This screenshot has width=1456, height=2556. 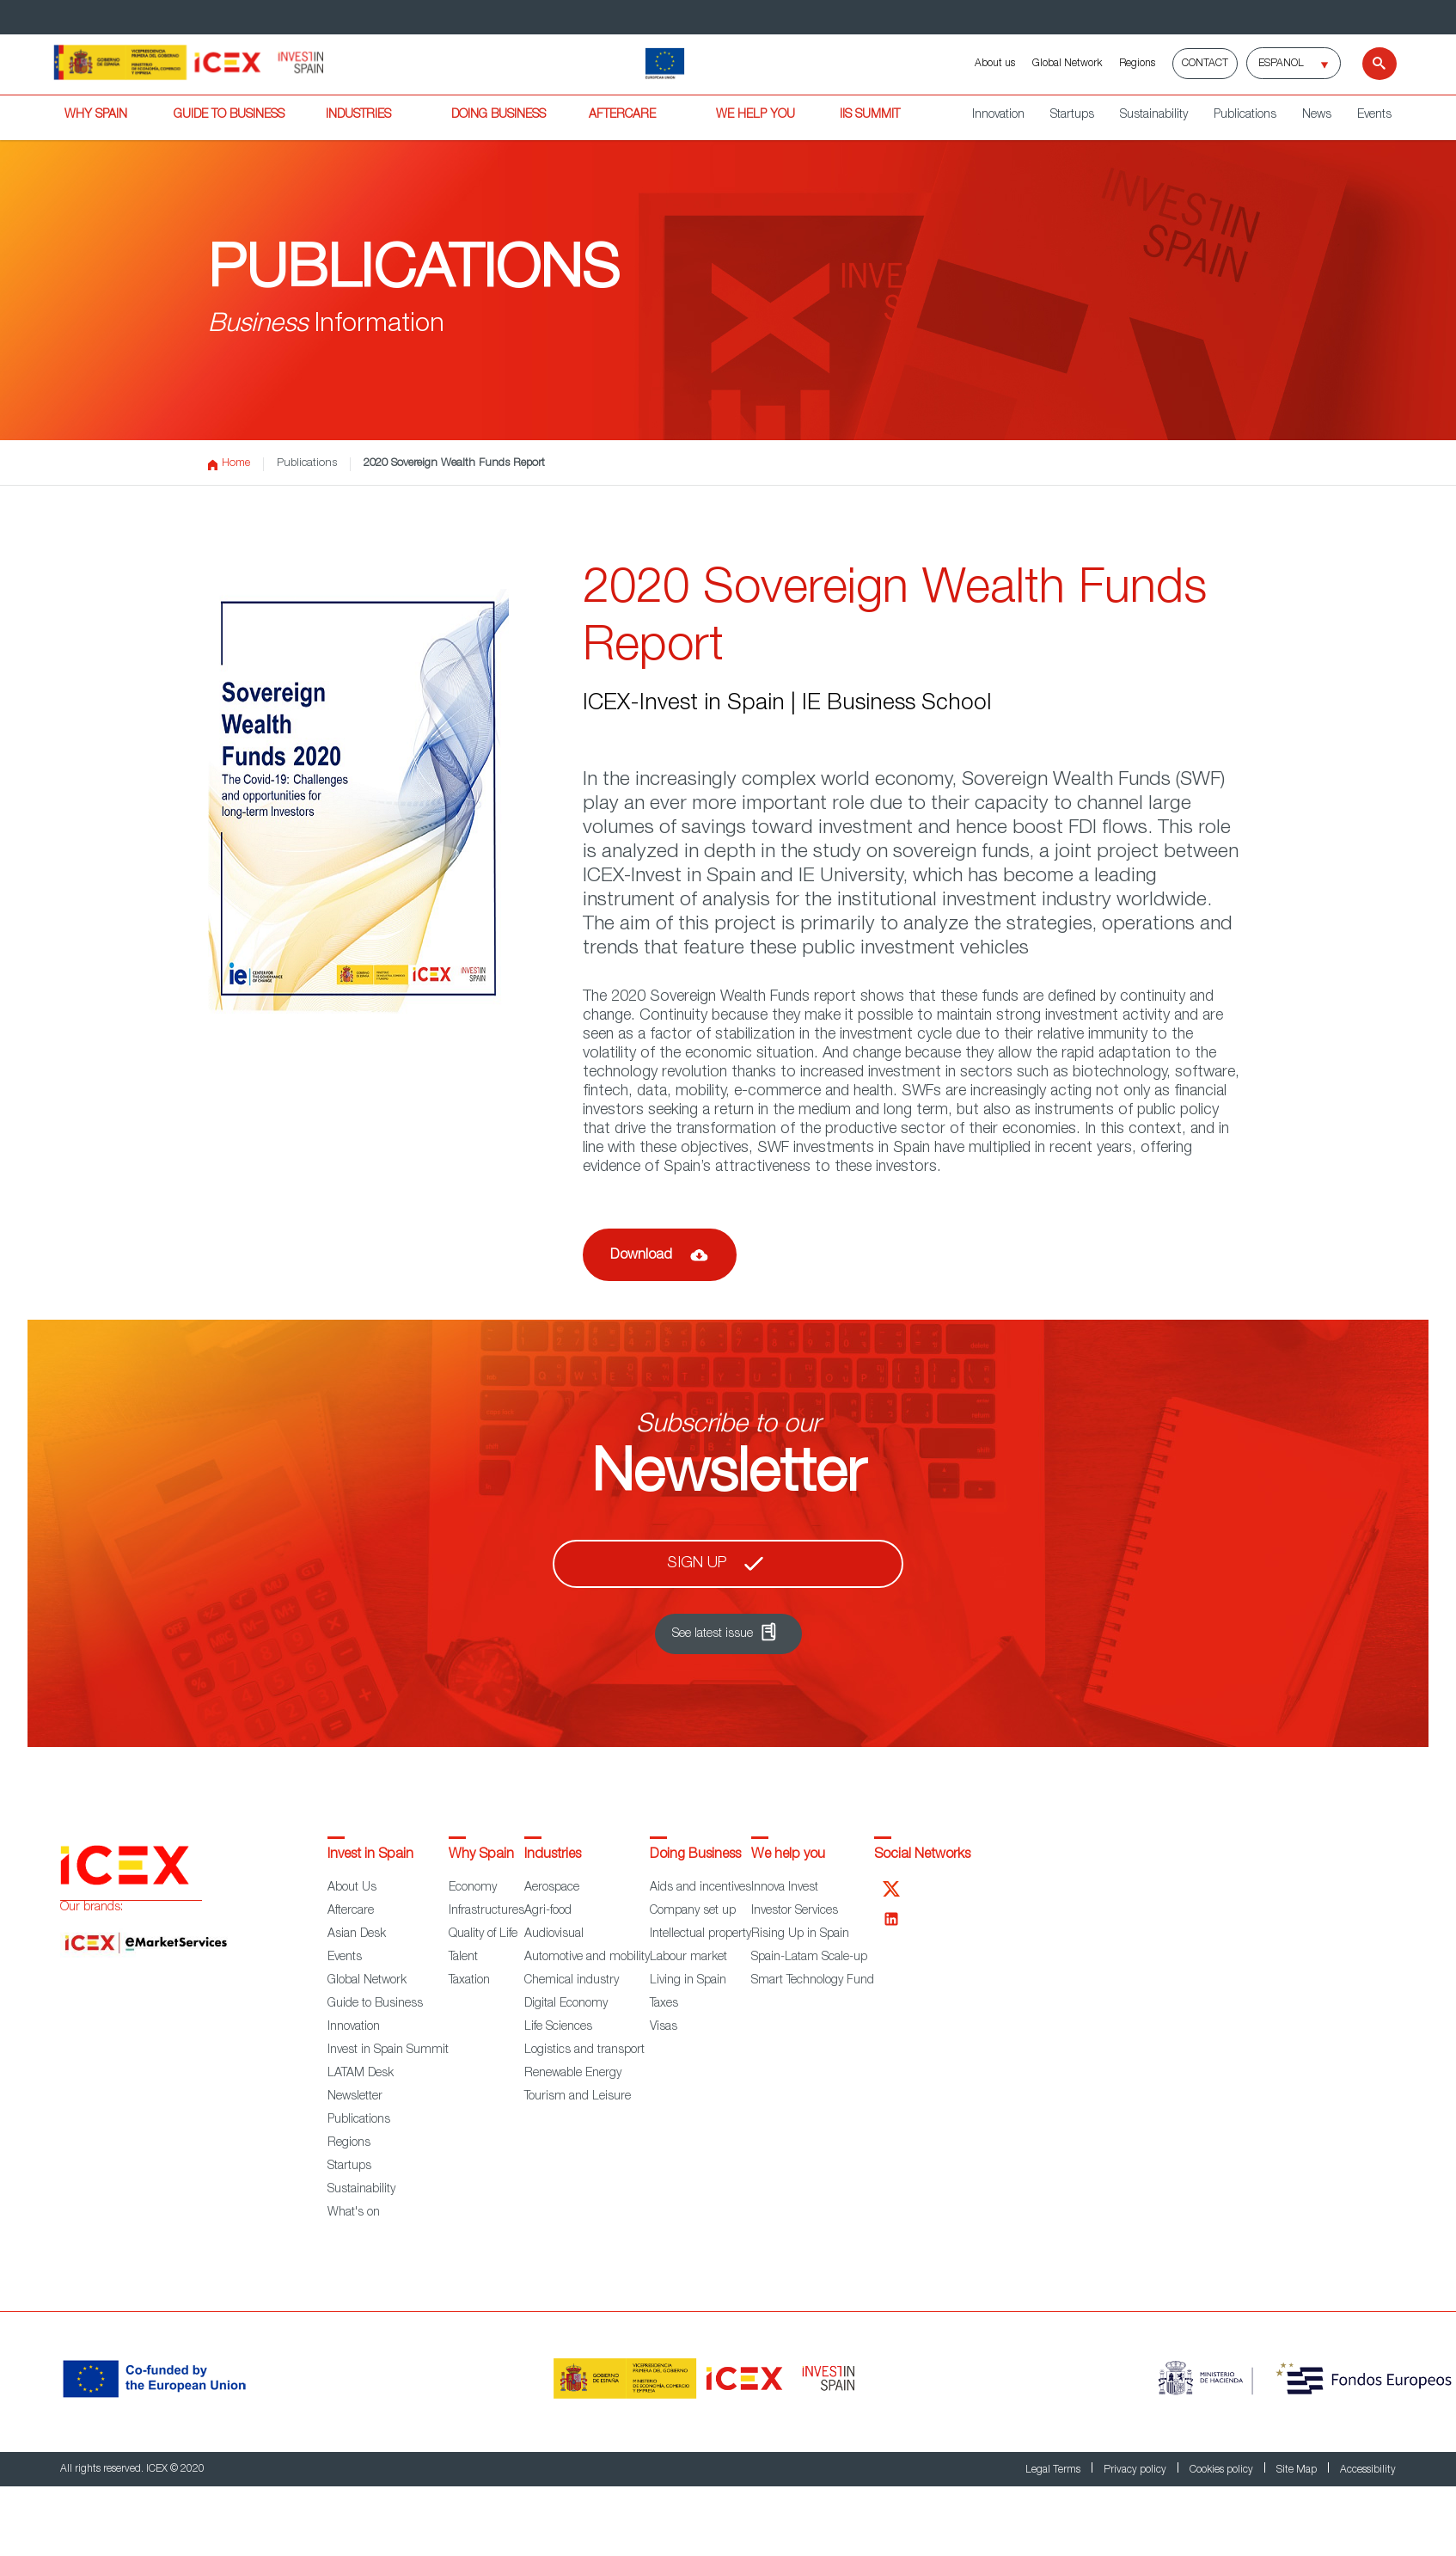 What do you see at coordinates (870, 115) in the screenshot?
I see `IiS SUMMIT` at bounding box center [870, 115].